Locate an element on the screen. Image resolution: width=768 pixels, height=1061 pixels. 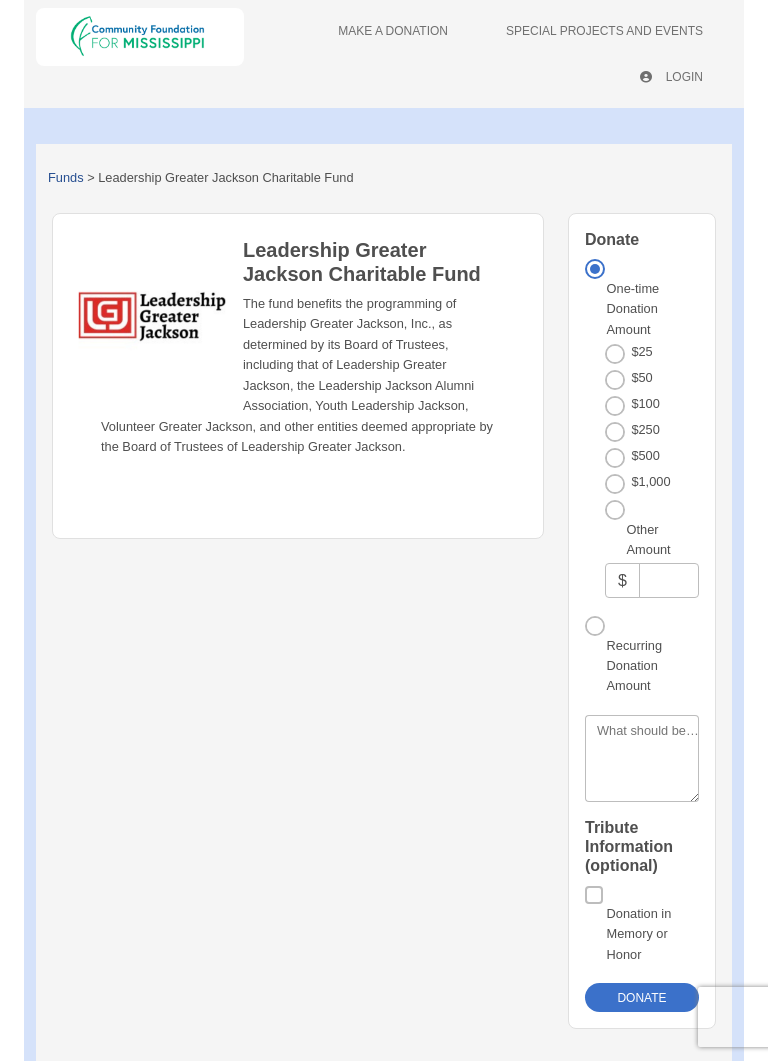
$100 is located at coordinates (645, 403).